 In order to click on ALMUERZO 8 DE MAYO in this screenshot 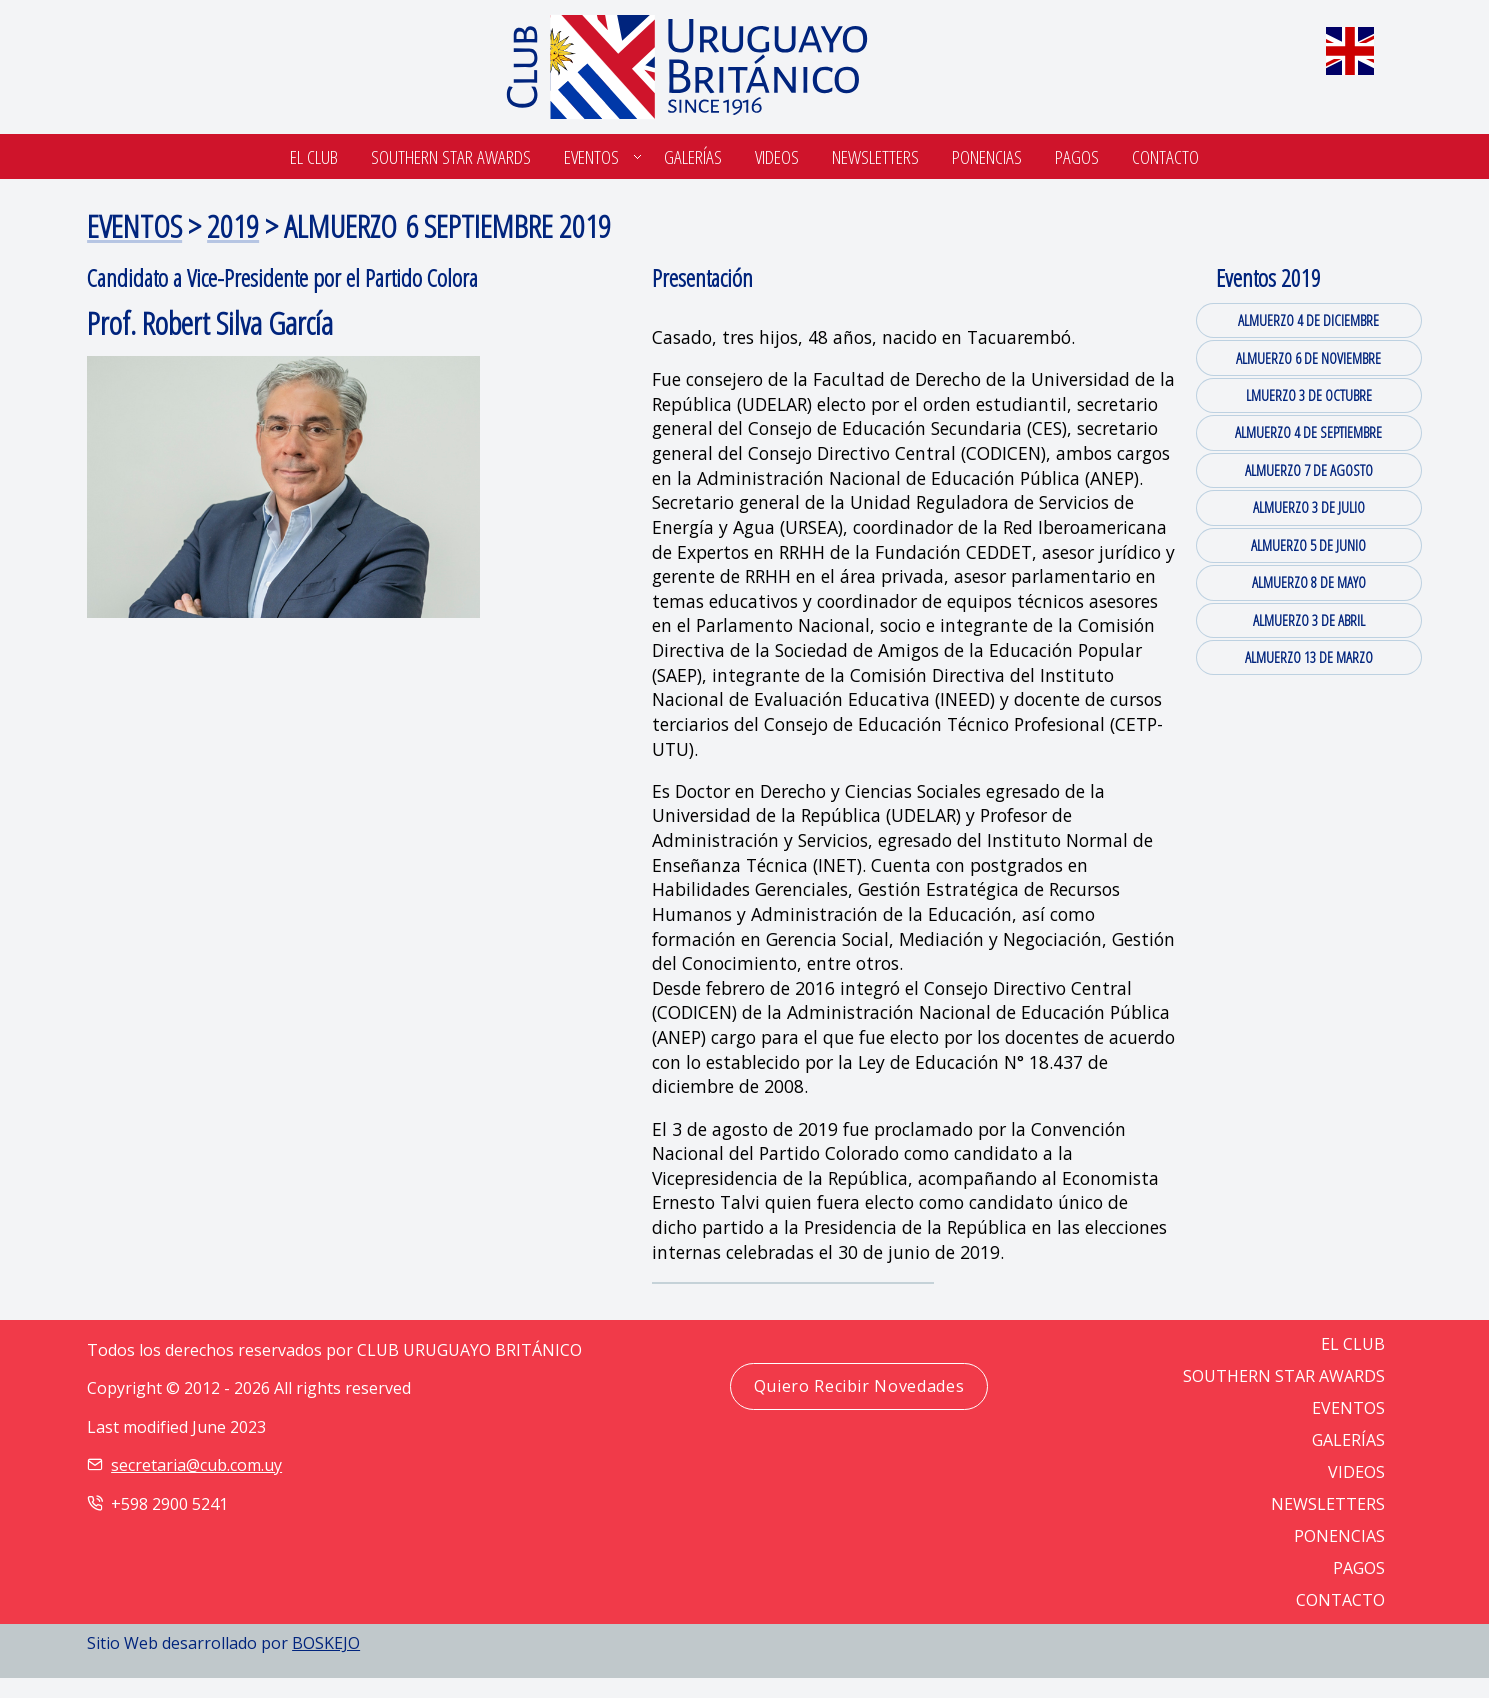, I will do `click(1309, 582)`.